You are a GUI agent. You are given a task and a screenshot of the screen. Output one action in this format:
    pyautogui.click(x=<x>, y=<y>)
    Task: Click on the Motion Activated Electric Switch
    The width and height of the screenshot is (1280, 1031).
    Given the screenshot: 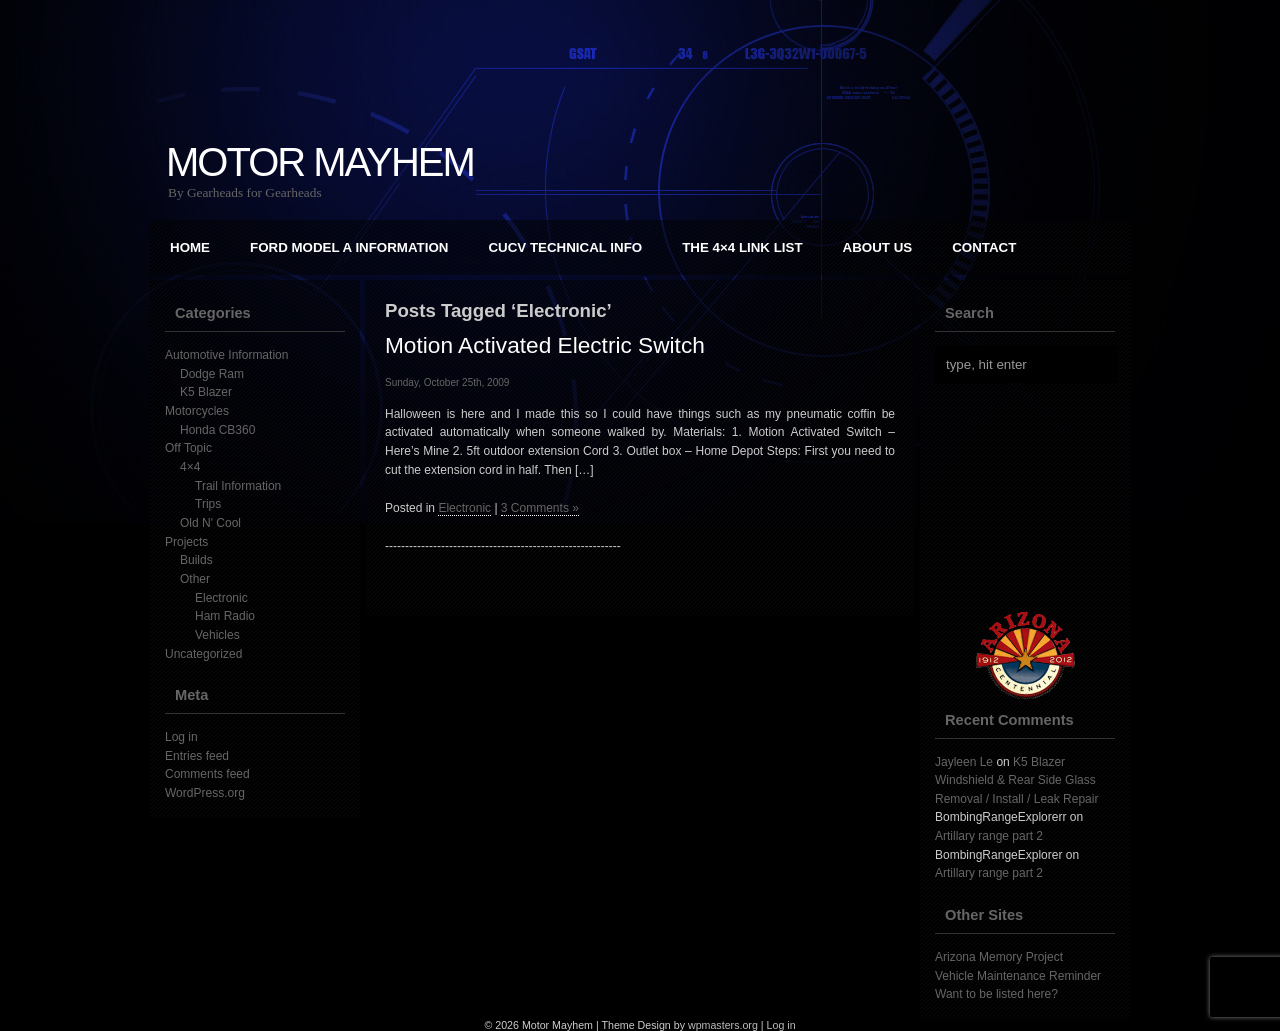 What is the action you would take?
    pyautogui.click(x=545, y=345)
    